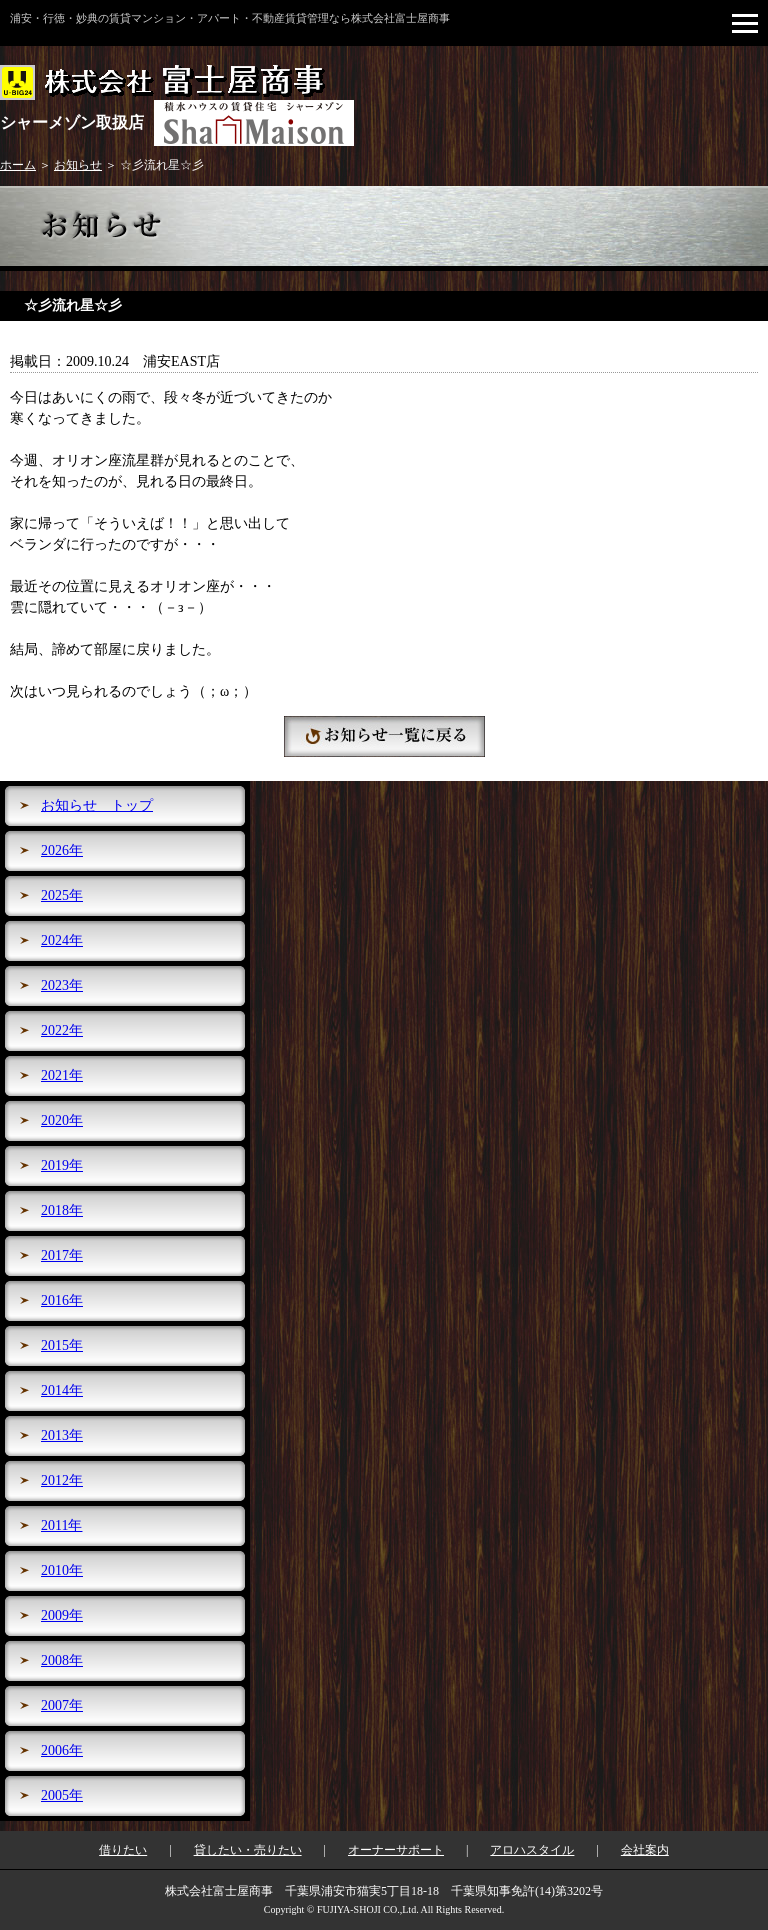 Image resolution: width=768 pixels, height=1930 pixels. Describe the element at coordinates (62, 1660) in the screenshot. I see `2008年` at that location.